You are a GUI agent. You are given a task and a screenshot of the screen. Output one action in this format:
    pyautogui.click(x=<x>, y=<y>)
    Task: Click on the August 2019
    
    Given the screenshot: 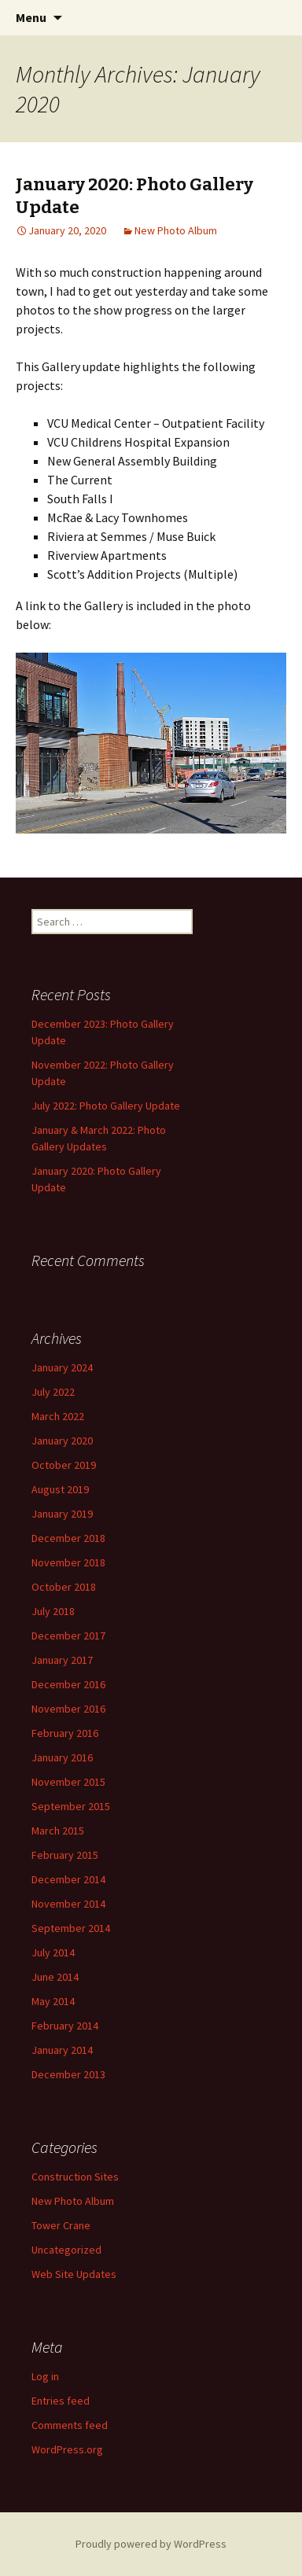 What is the action you would take?
    pyautogui.click(x=60, y=1489)
    